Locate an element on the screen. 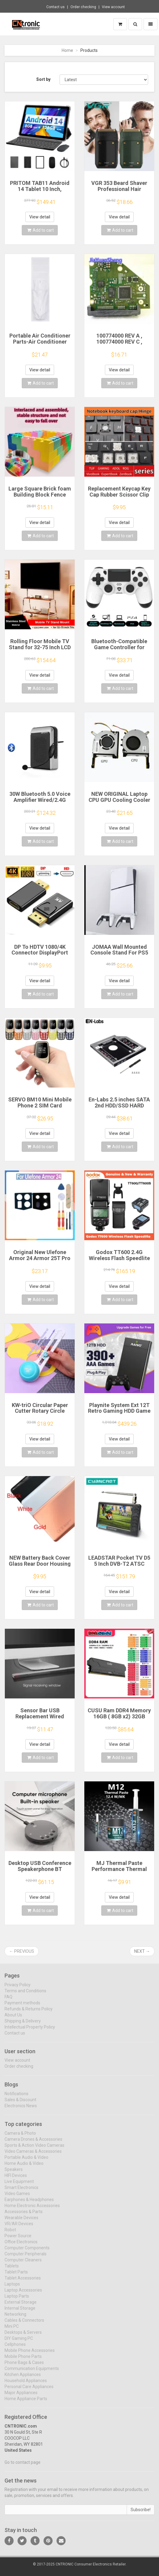 This screenshot has width=159, height=2576. About Us is located at coordinates (13, 2018).